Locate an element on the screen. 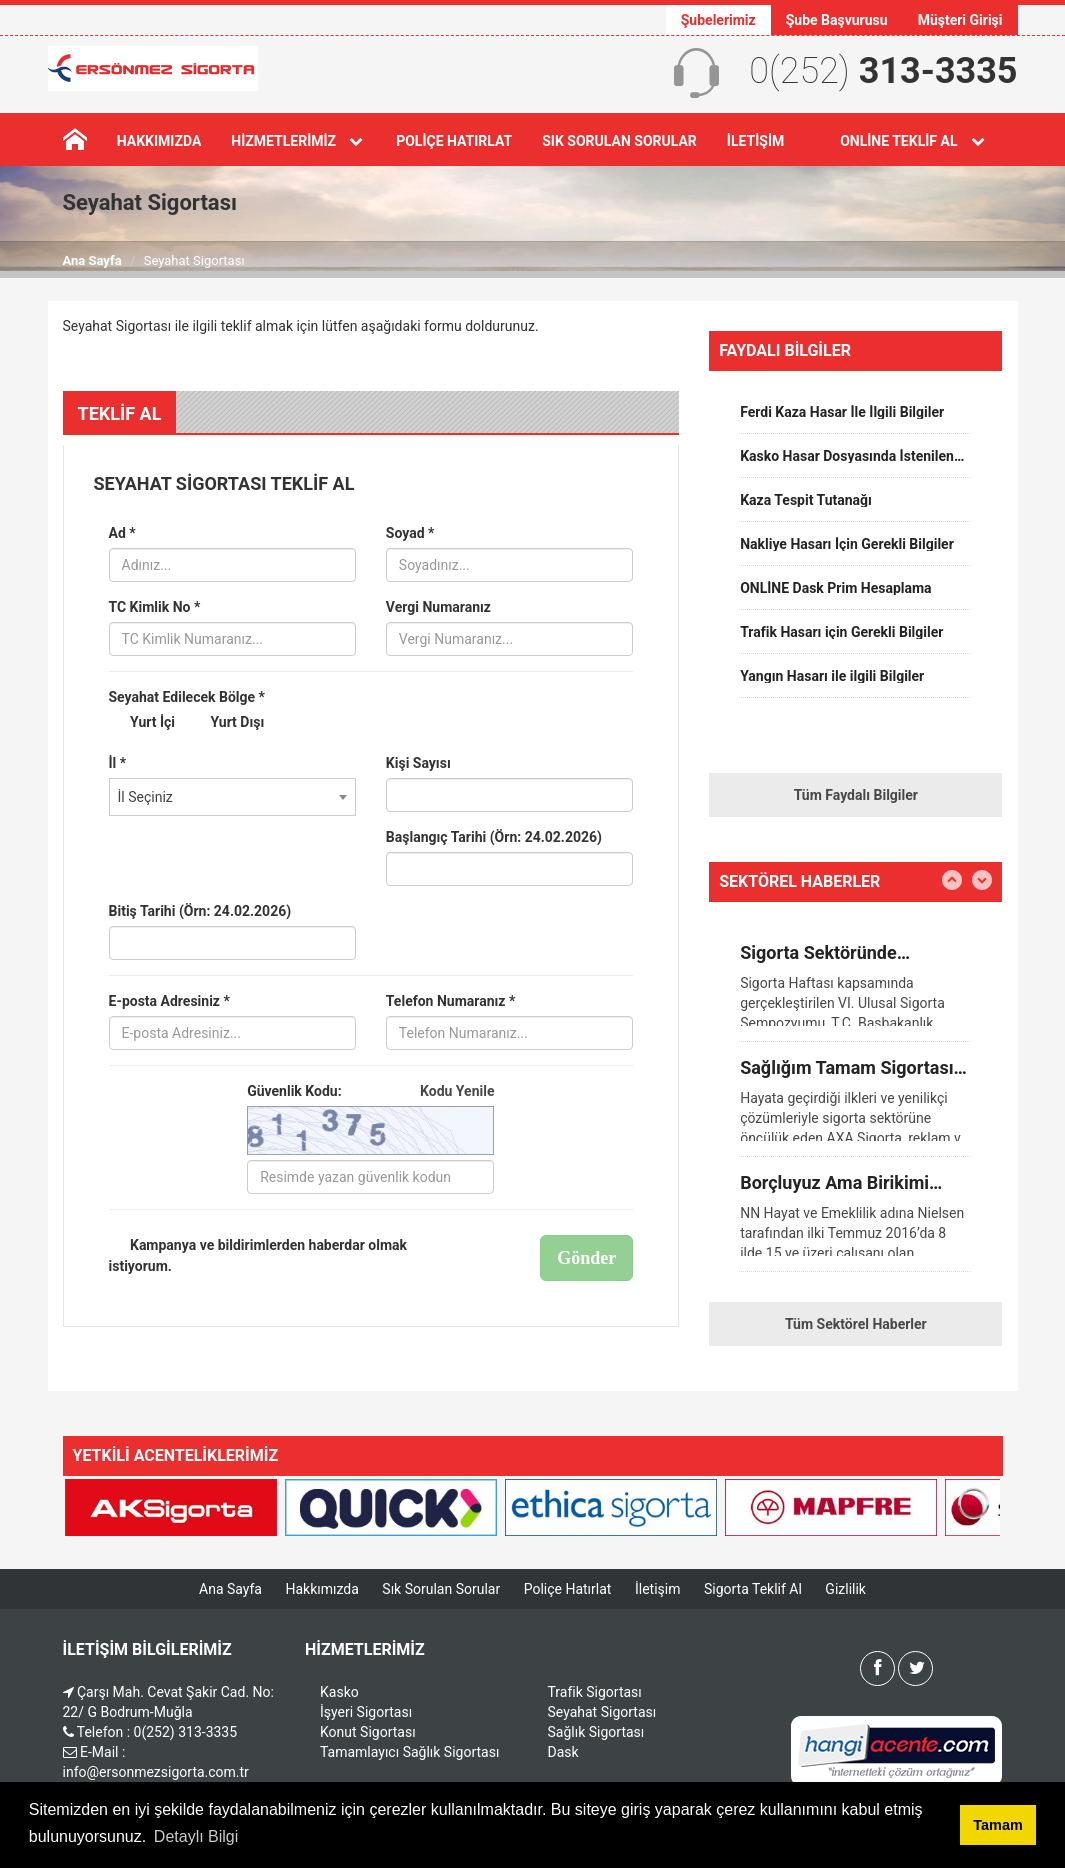 The height and width of the screenshot is (1868, 1065). Poliçe Hatırlat is located at coordinates (454, 141).